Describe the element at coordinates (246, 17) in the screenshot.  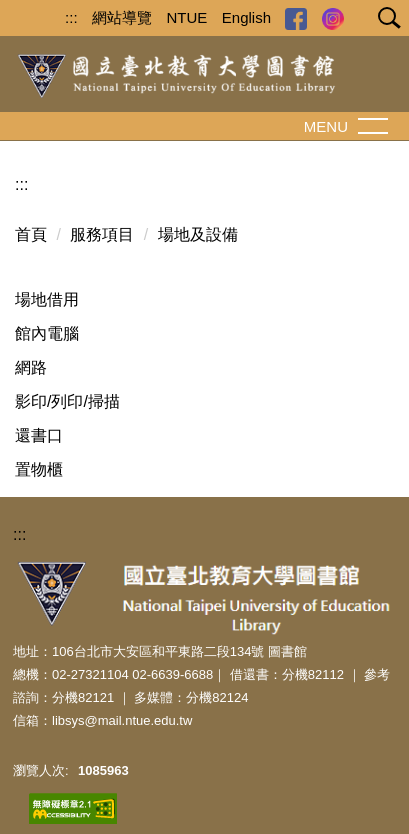
I see `English` at that location.